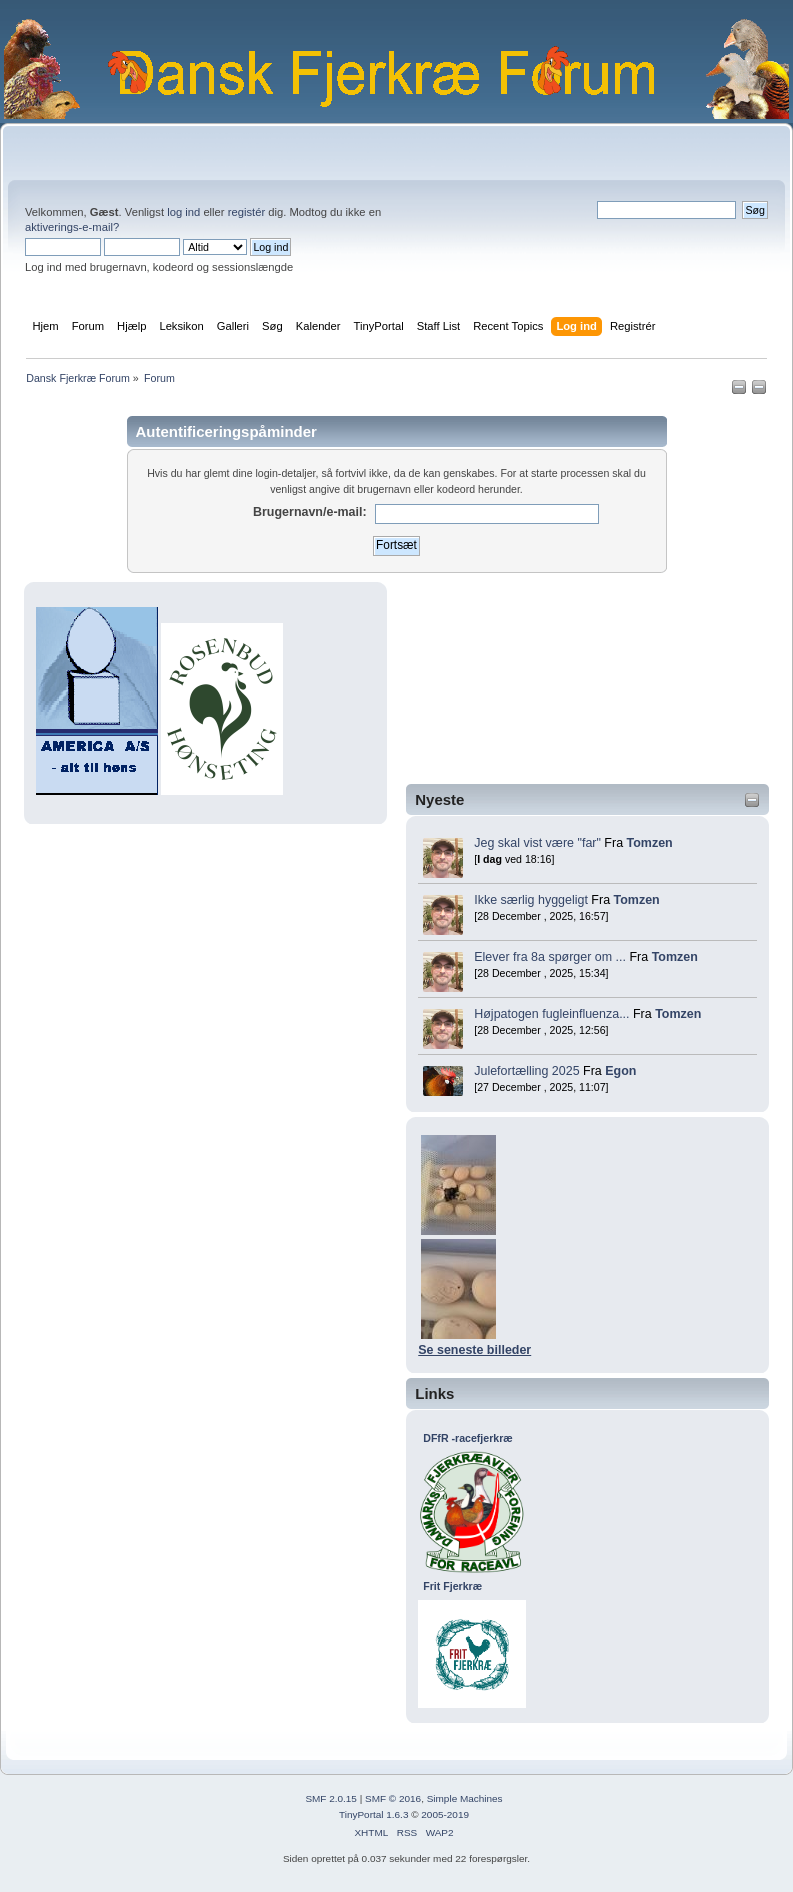 Image resolution: width=793 pixels, height=1892 pixels. Describe the element at coordinates (183, 212) in the screenshot. I see `log ind` at that location.